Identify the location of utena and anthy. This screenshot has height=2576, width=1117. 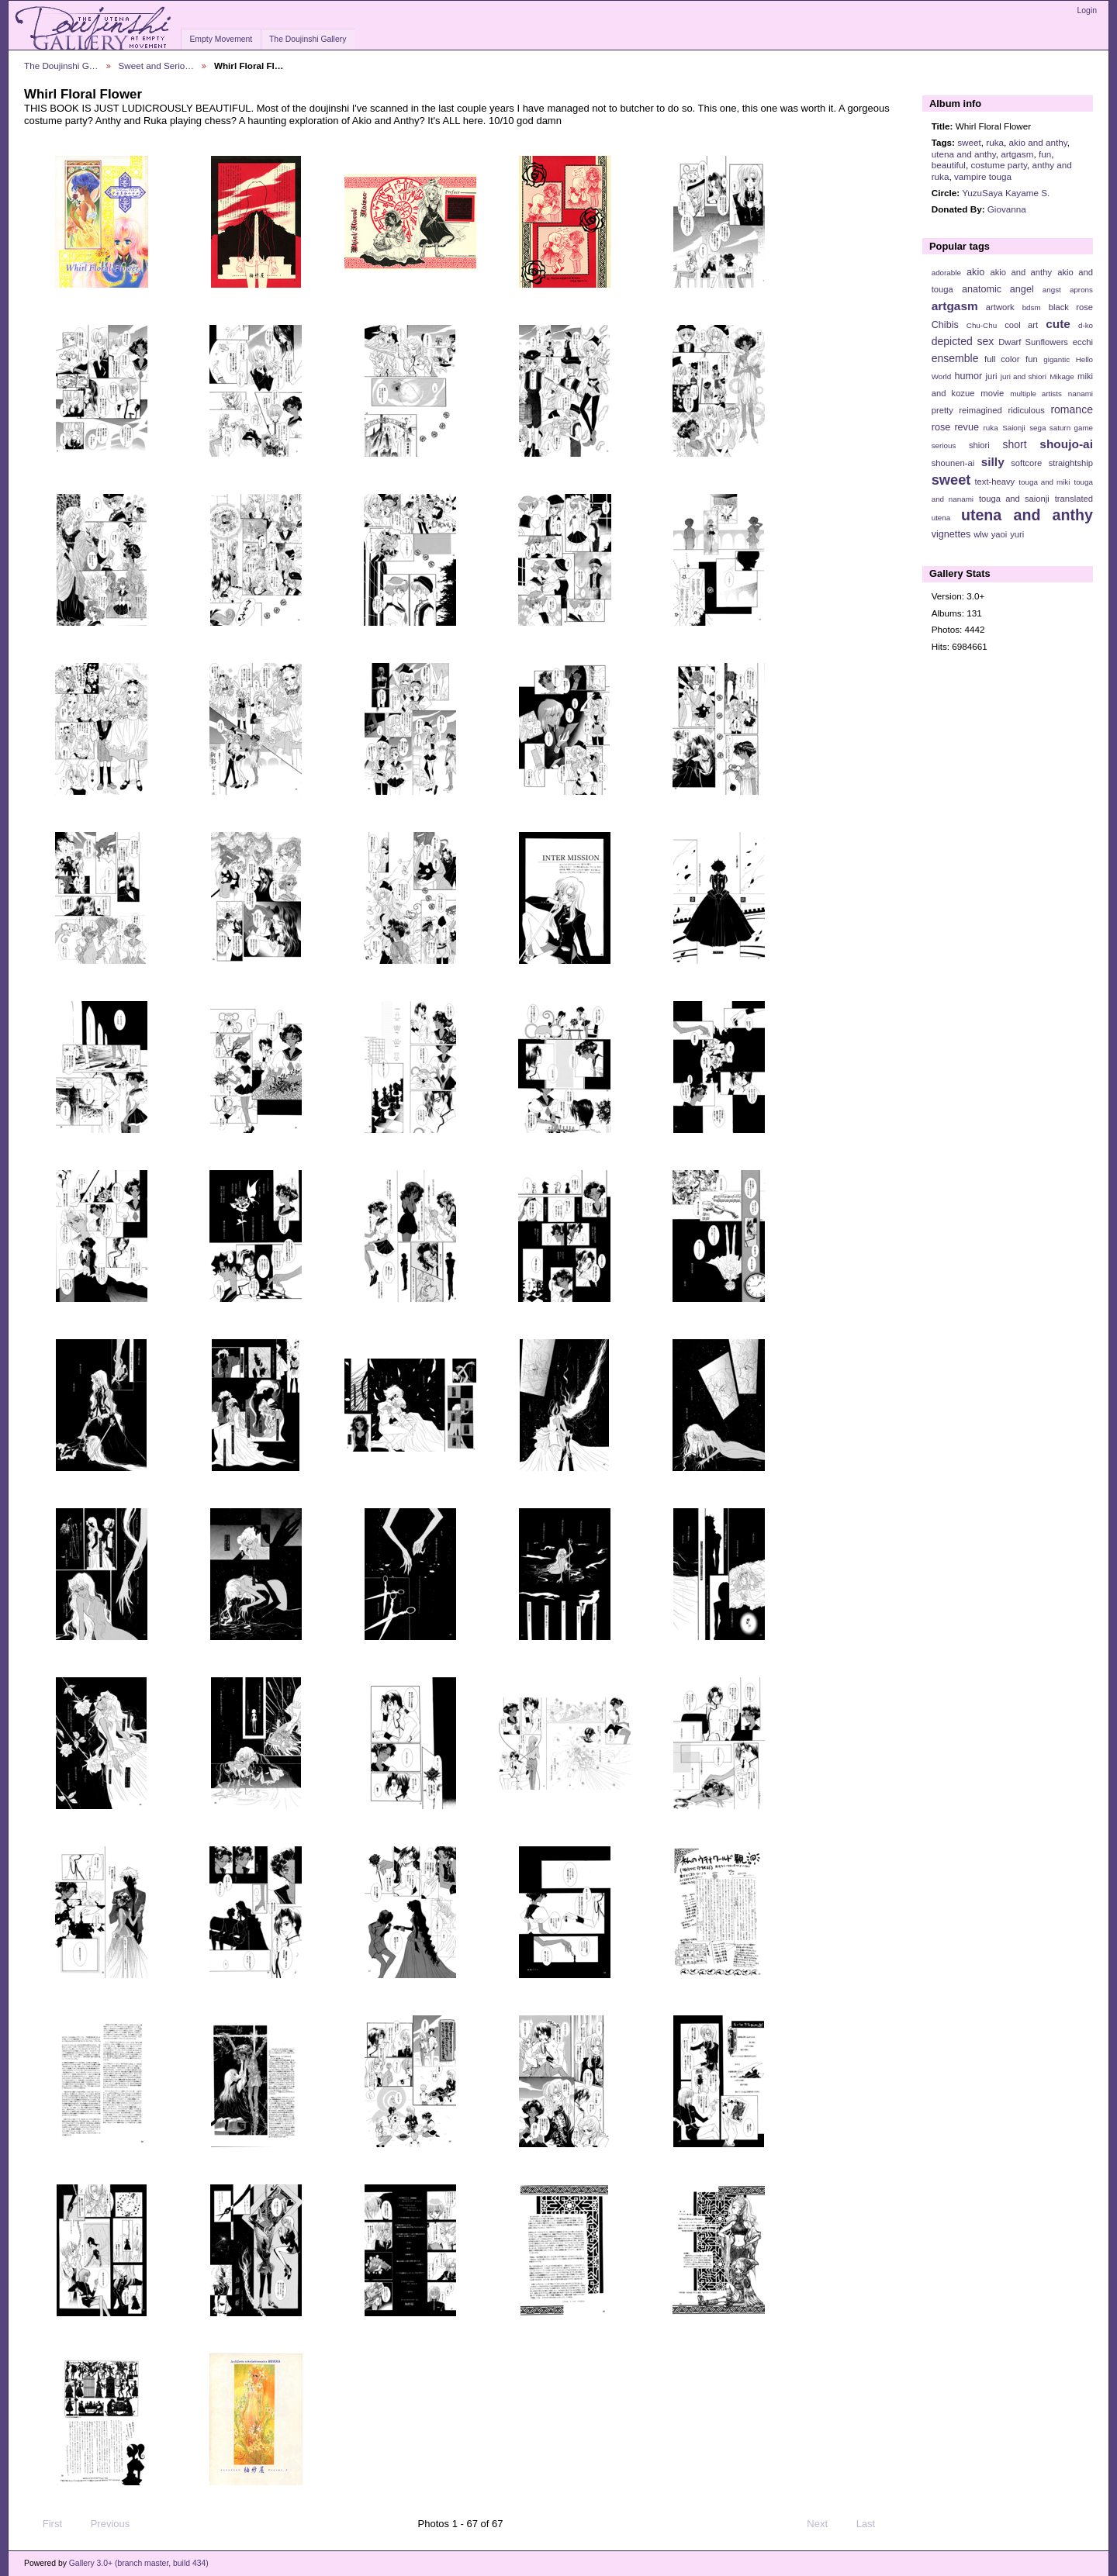
(964, 154).